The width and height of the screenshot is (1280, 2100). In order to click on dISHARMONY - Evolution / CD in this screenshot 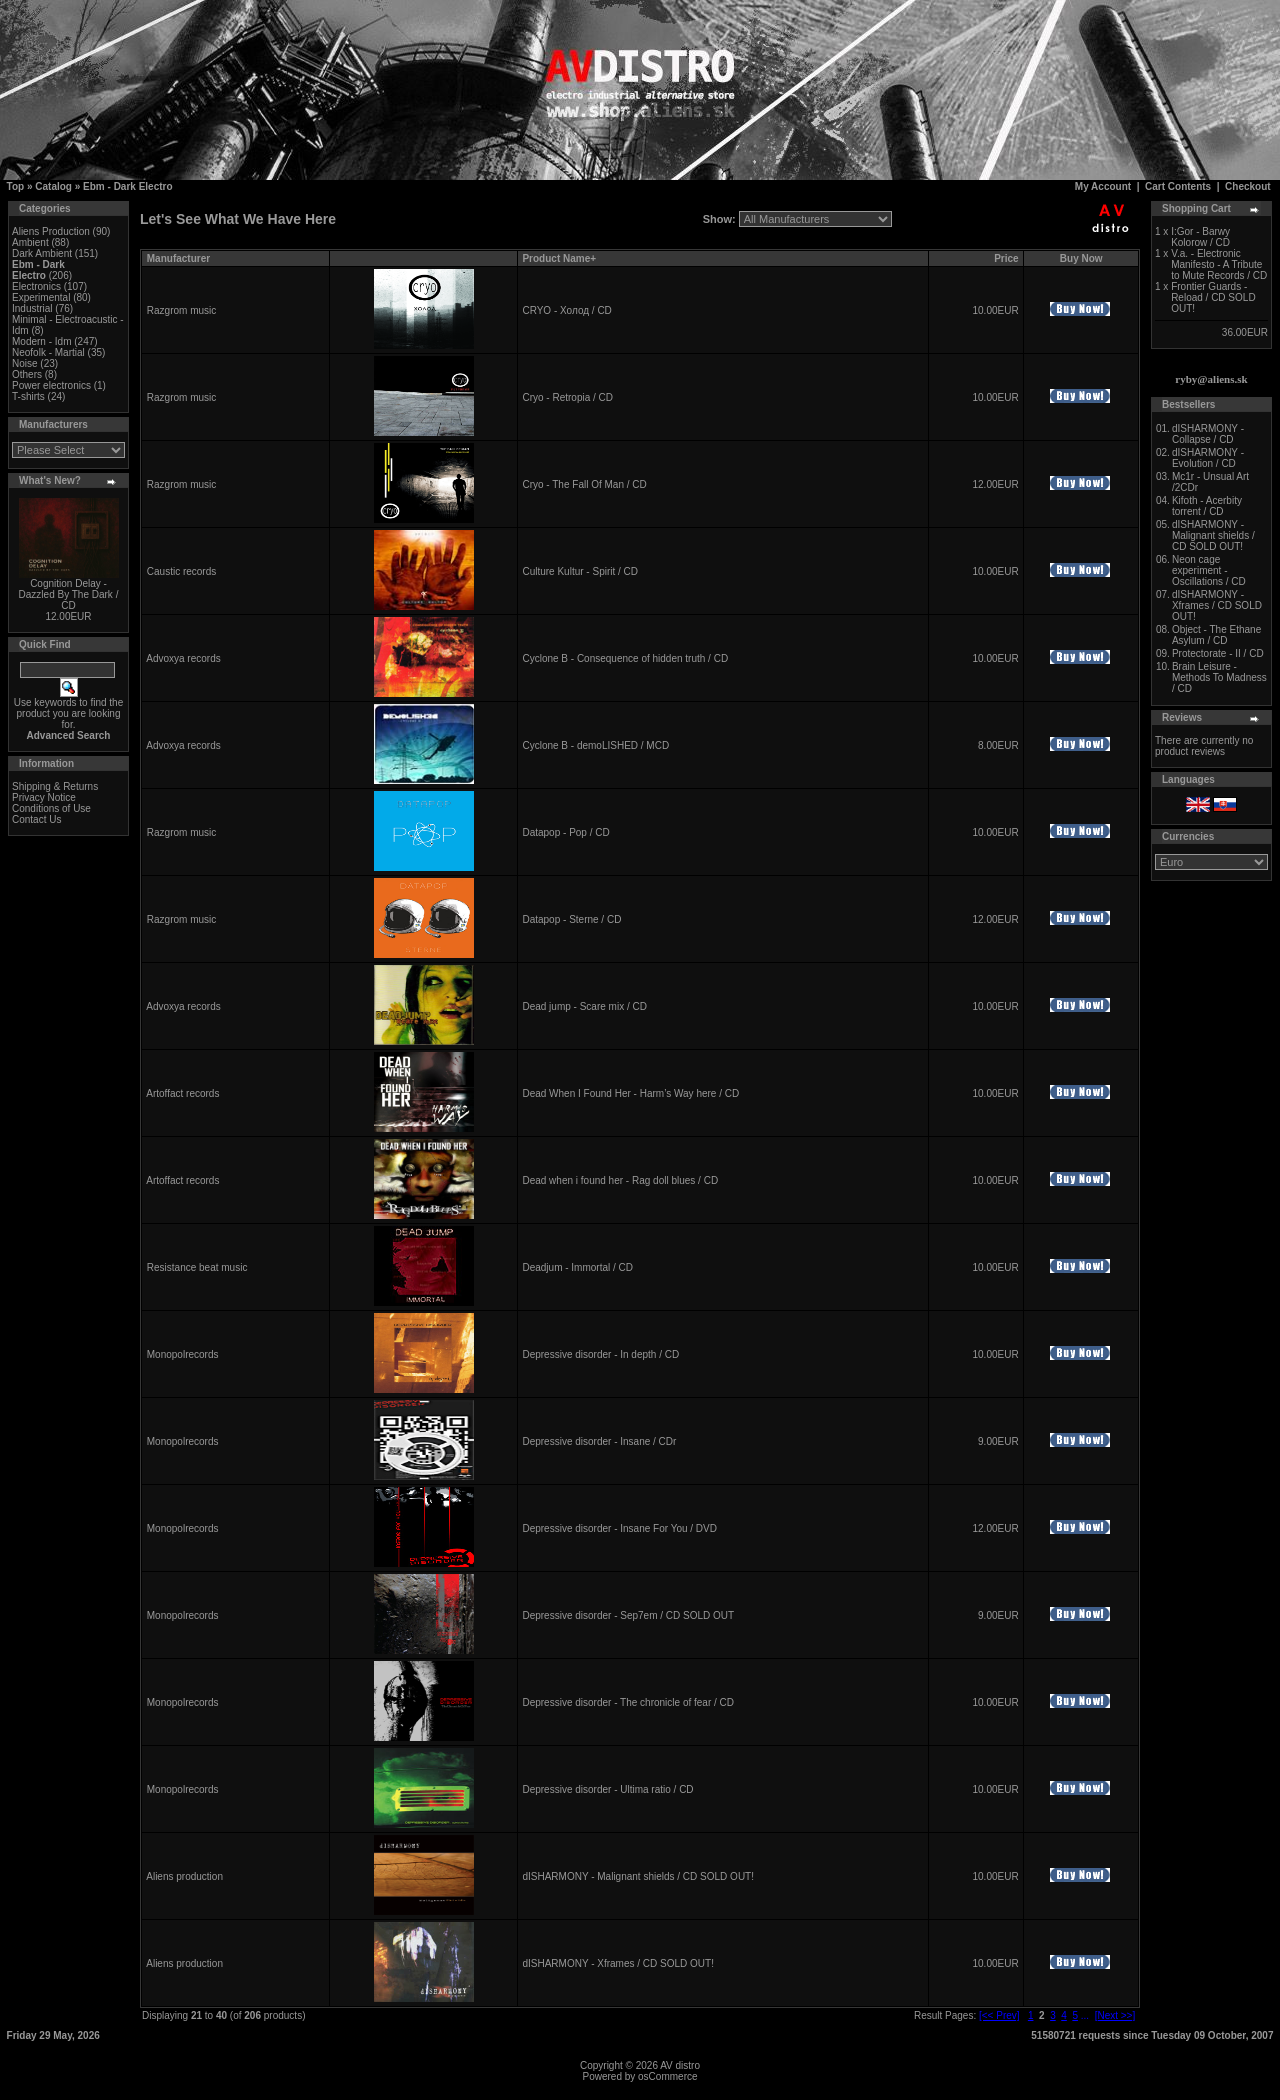, I will do `click(1208, 458)`.